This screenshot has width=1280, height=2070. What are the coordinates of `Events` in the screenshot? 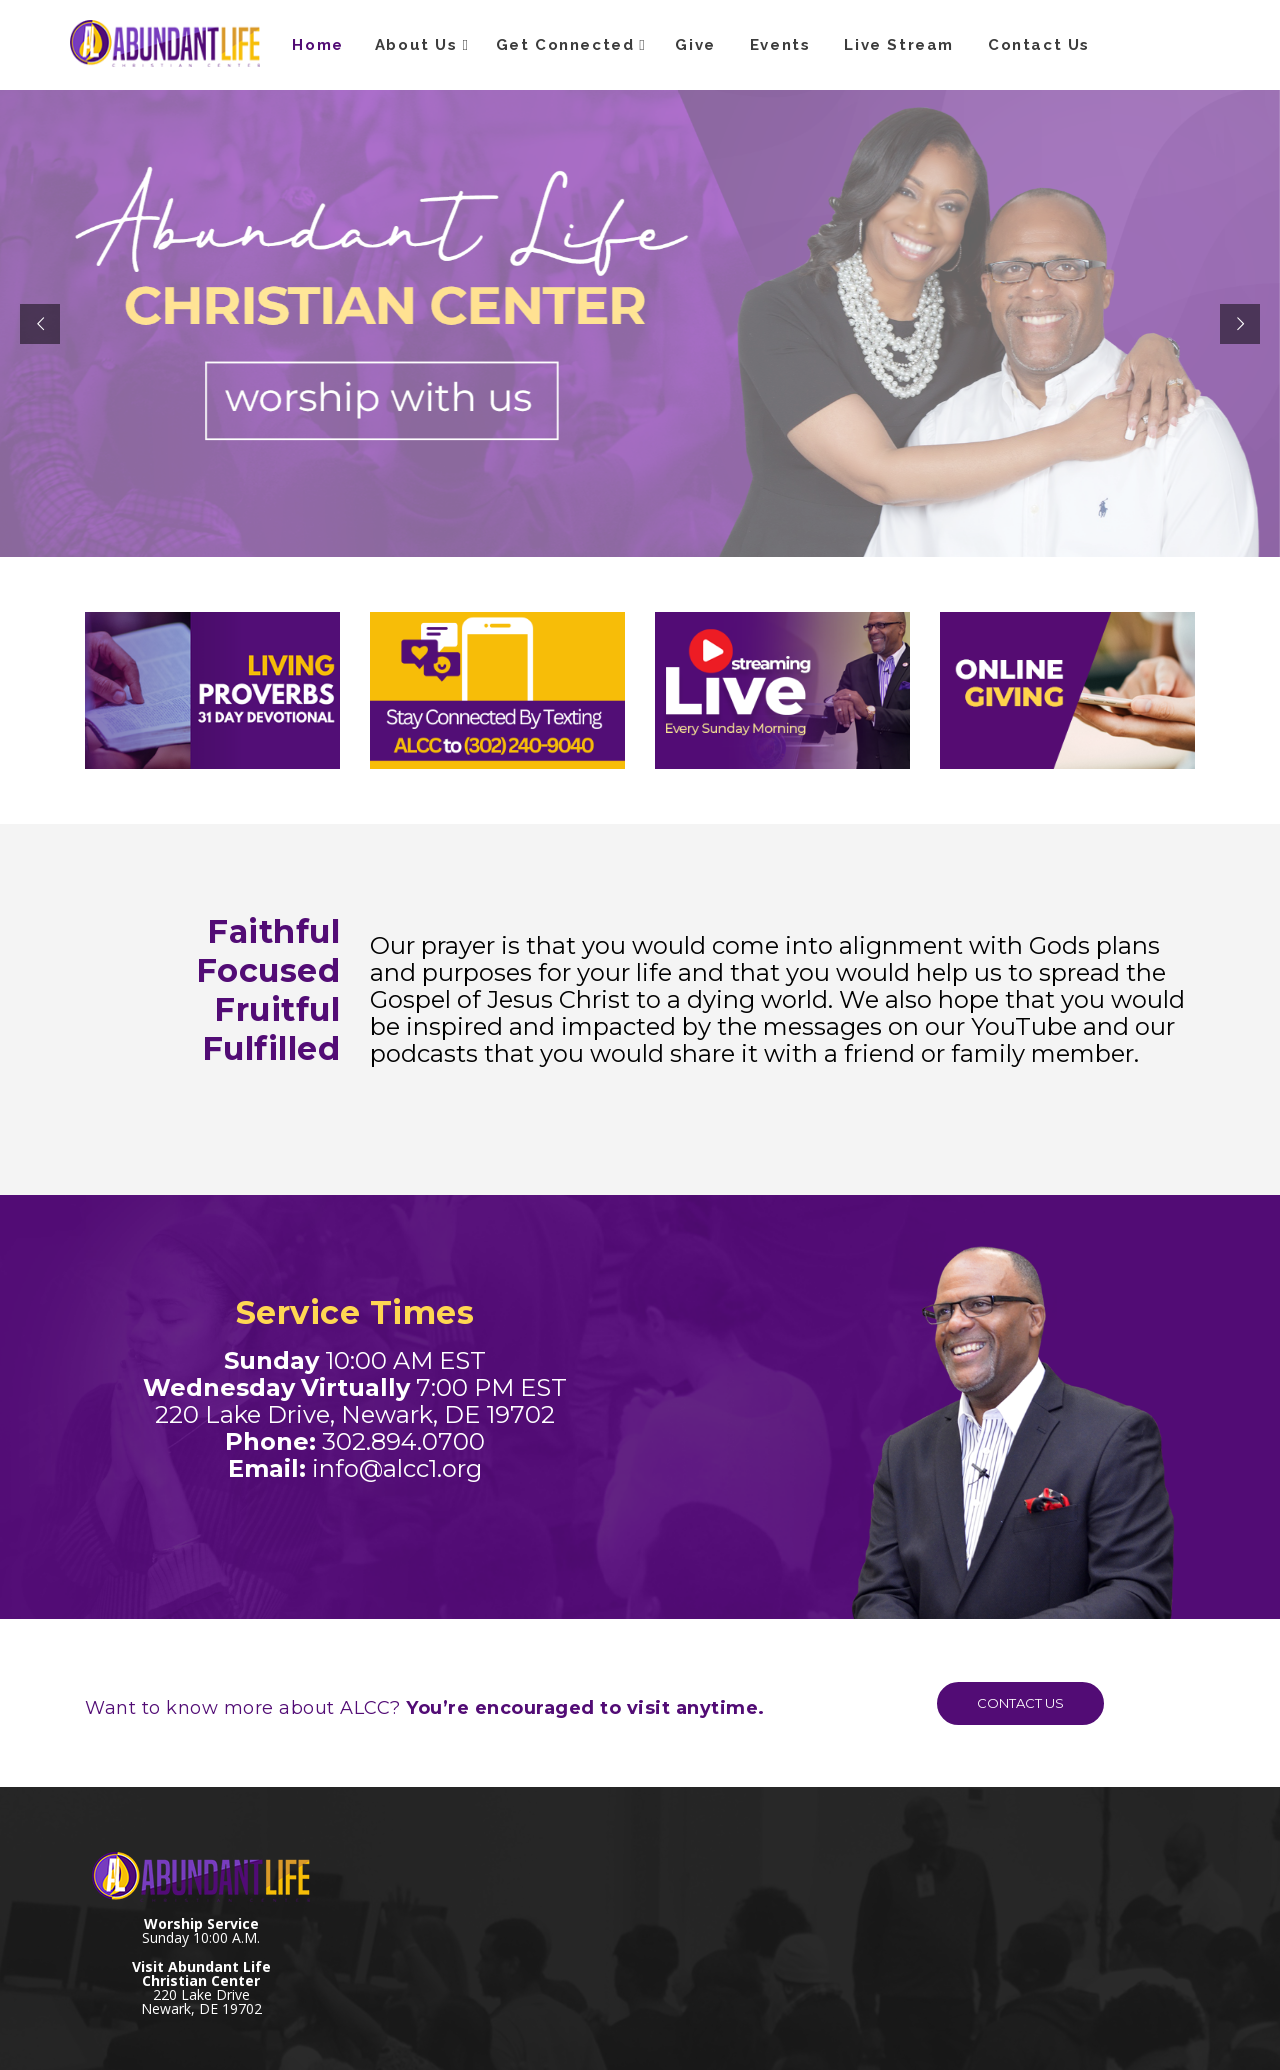 It's located at (780, 45).